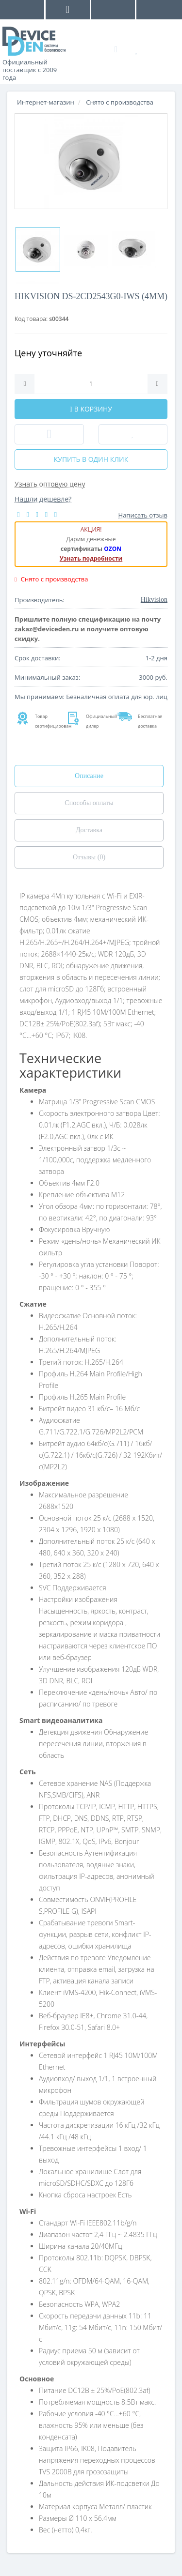  Describe the element at coordinates (89, 775) in the screenshot. I see `Описание` at that location.